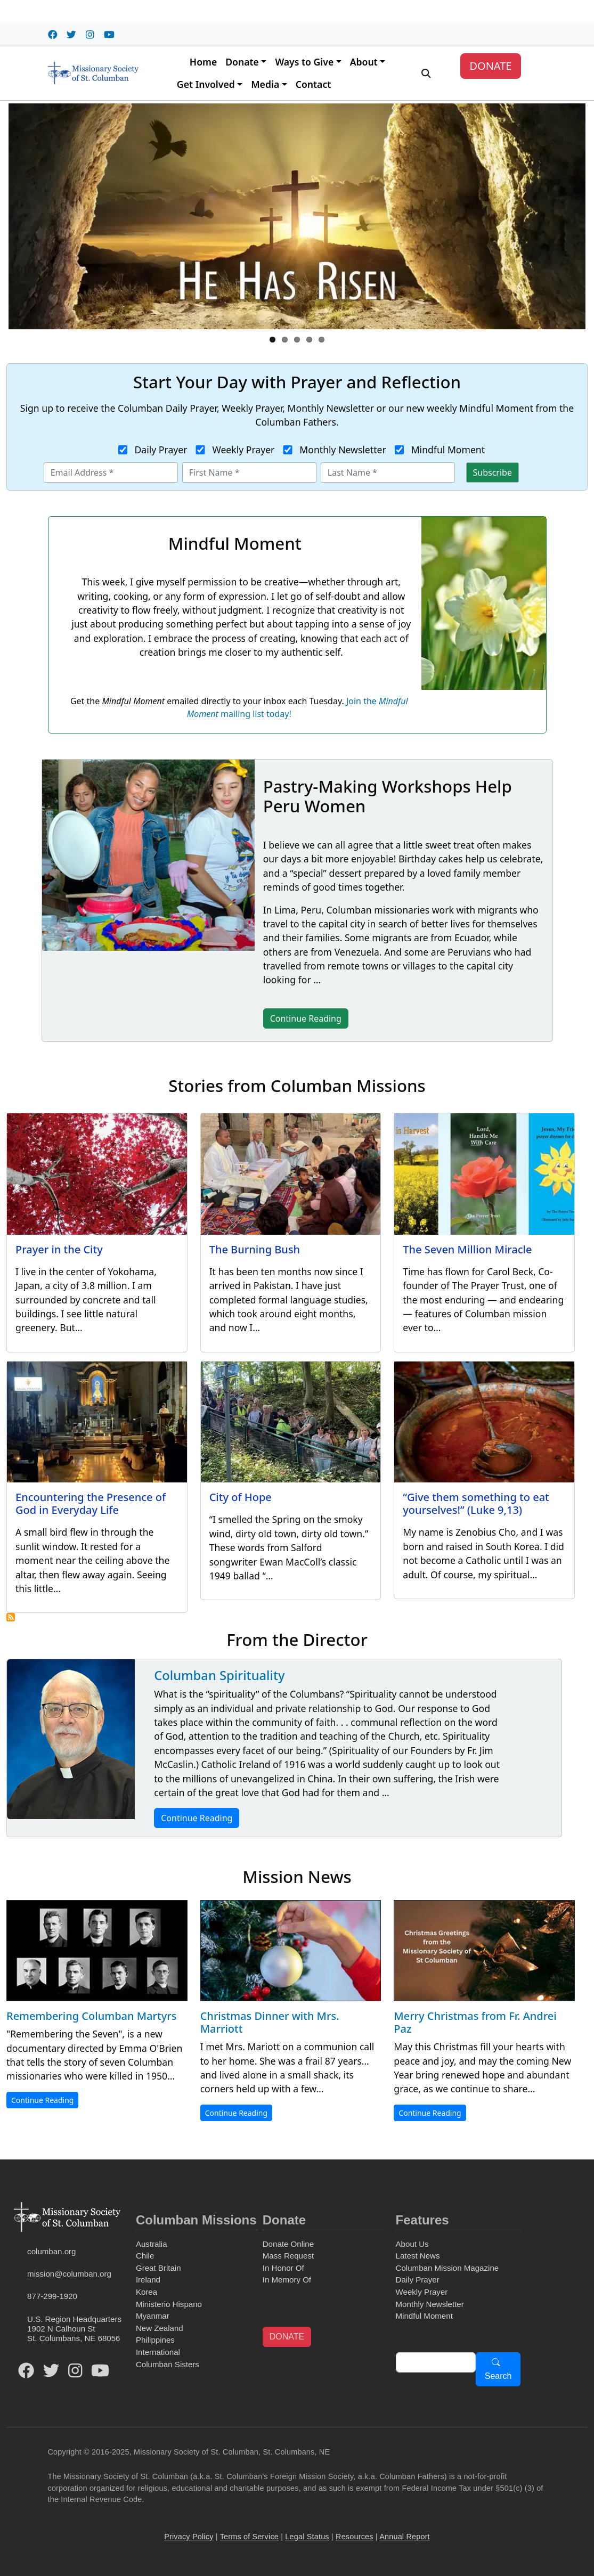  Describe the element at coordinates (342, 449) in the screenshot. I see `Monthly Newsletter` at that location.